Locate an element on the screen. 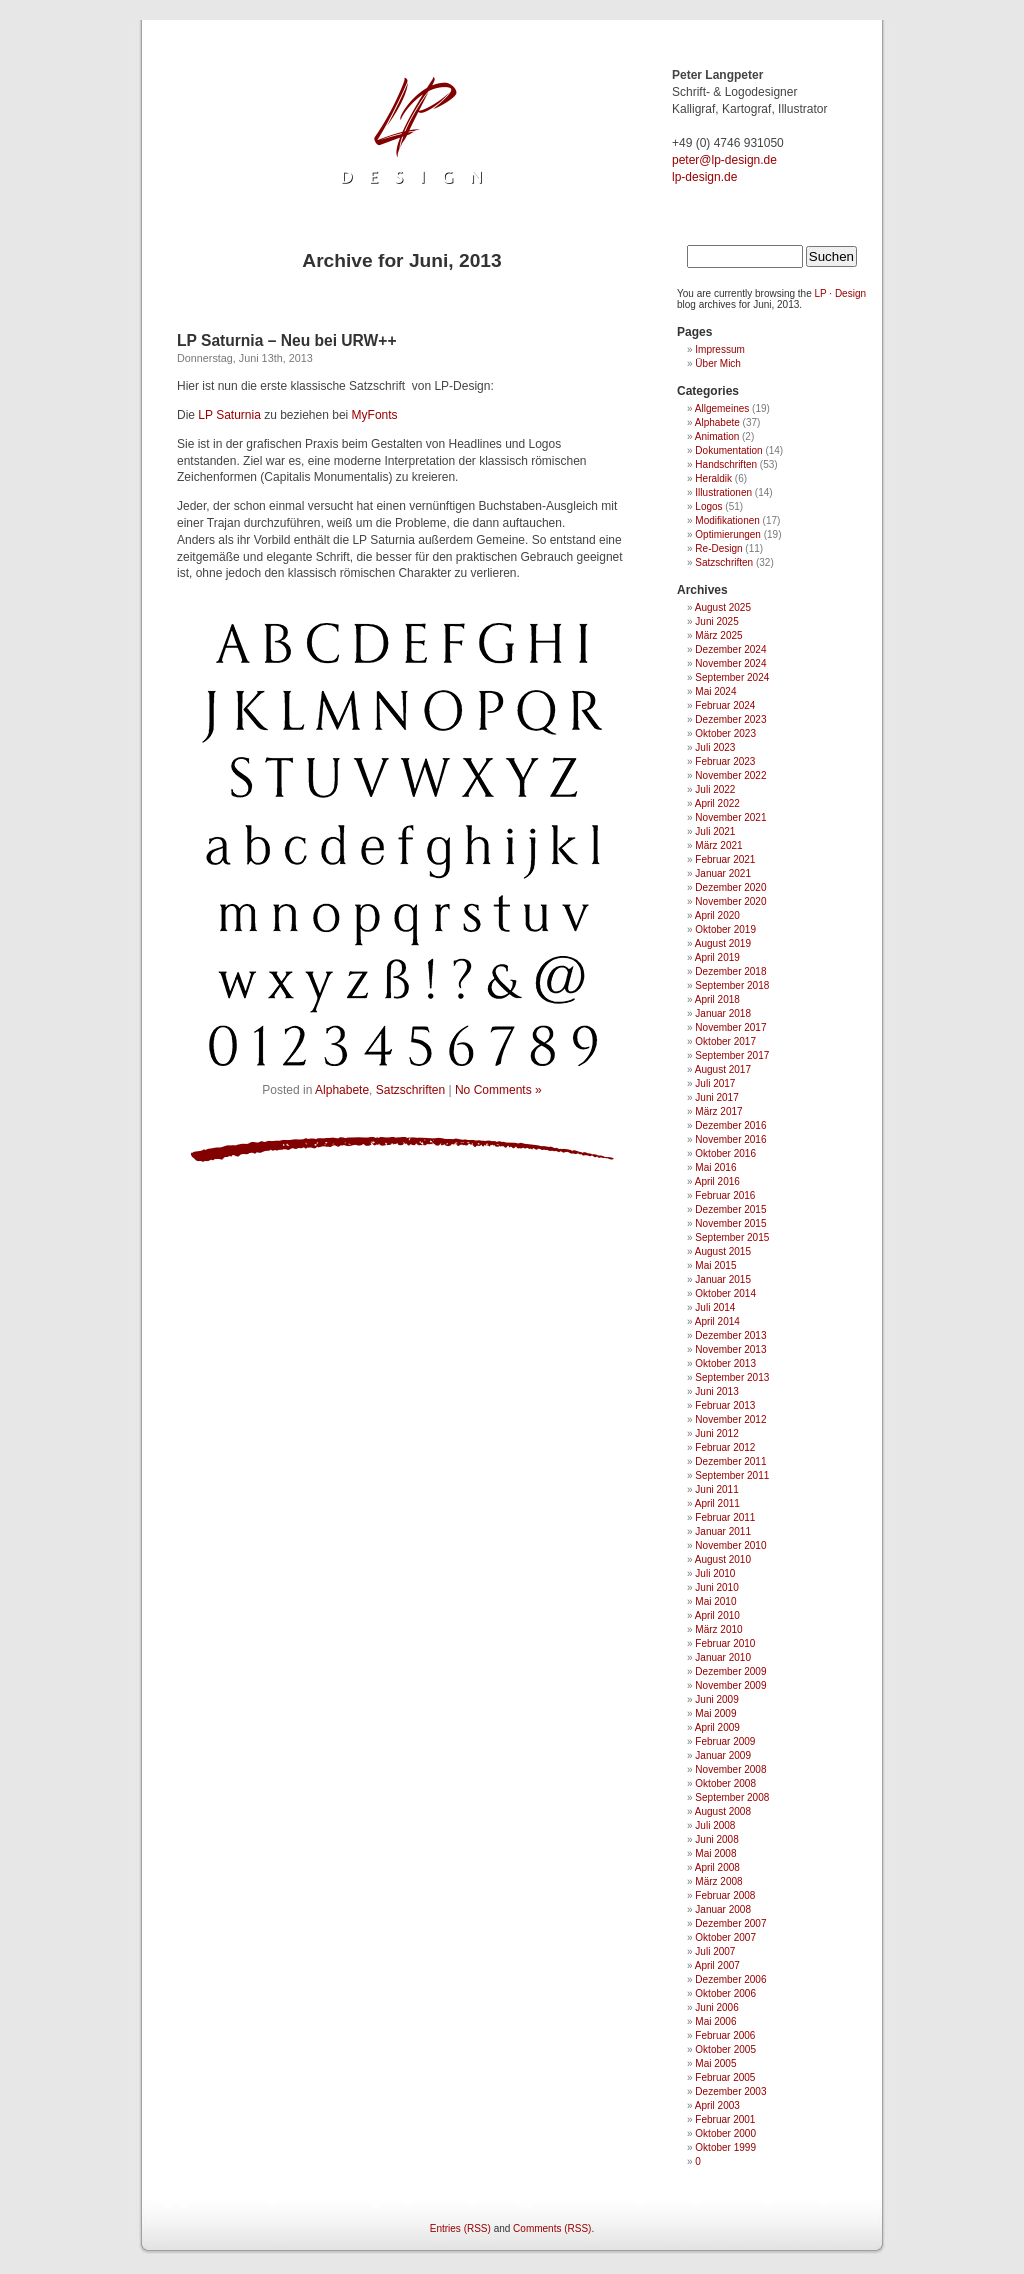 The image size is (1024, 2274). Re-Design is located at coordinates (718, 548).